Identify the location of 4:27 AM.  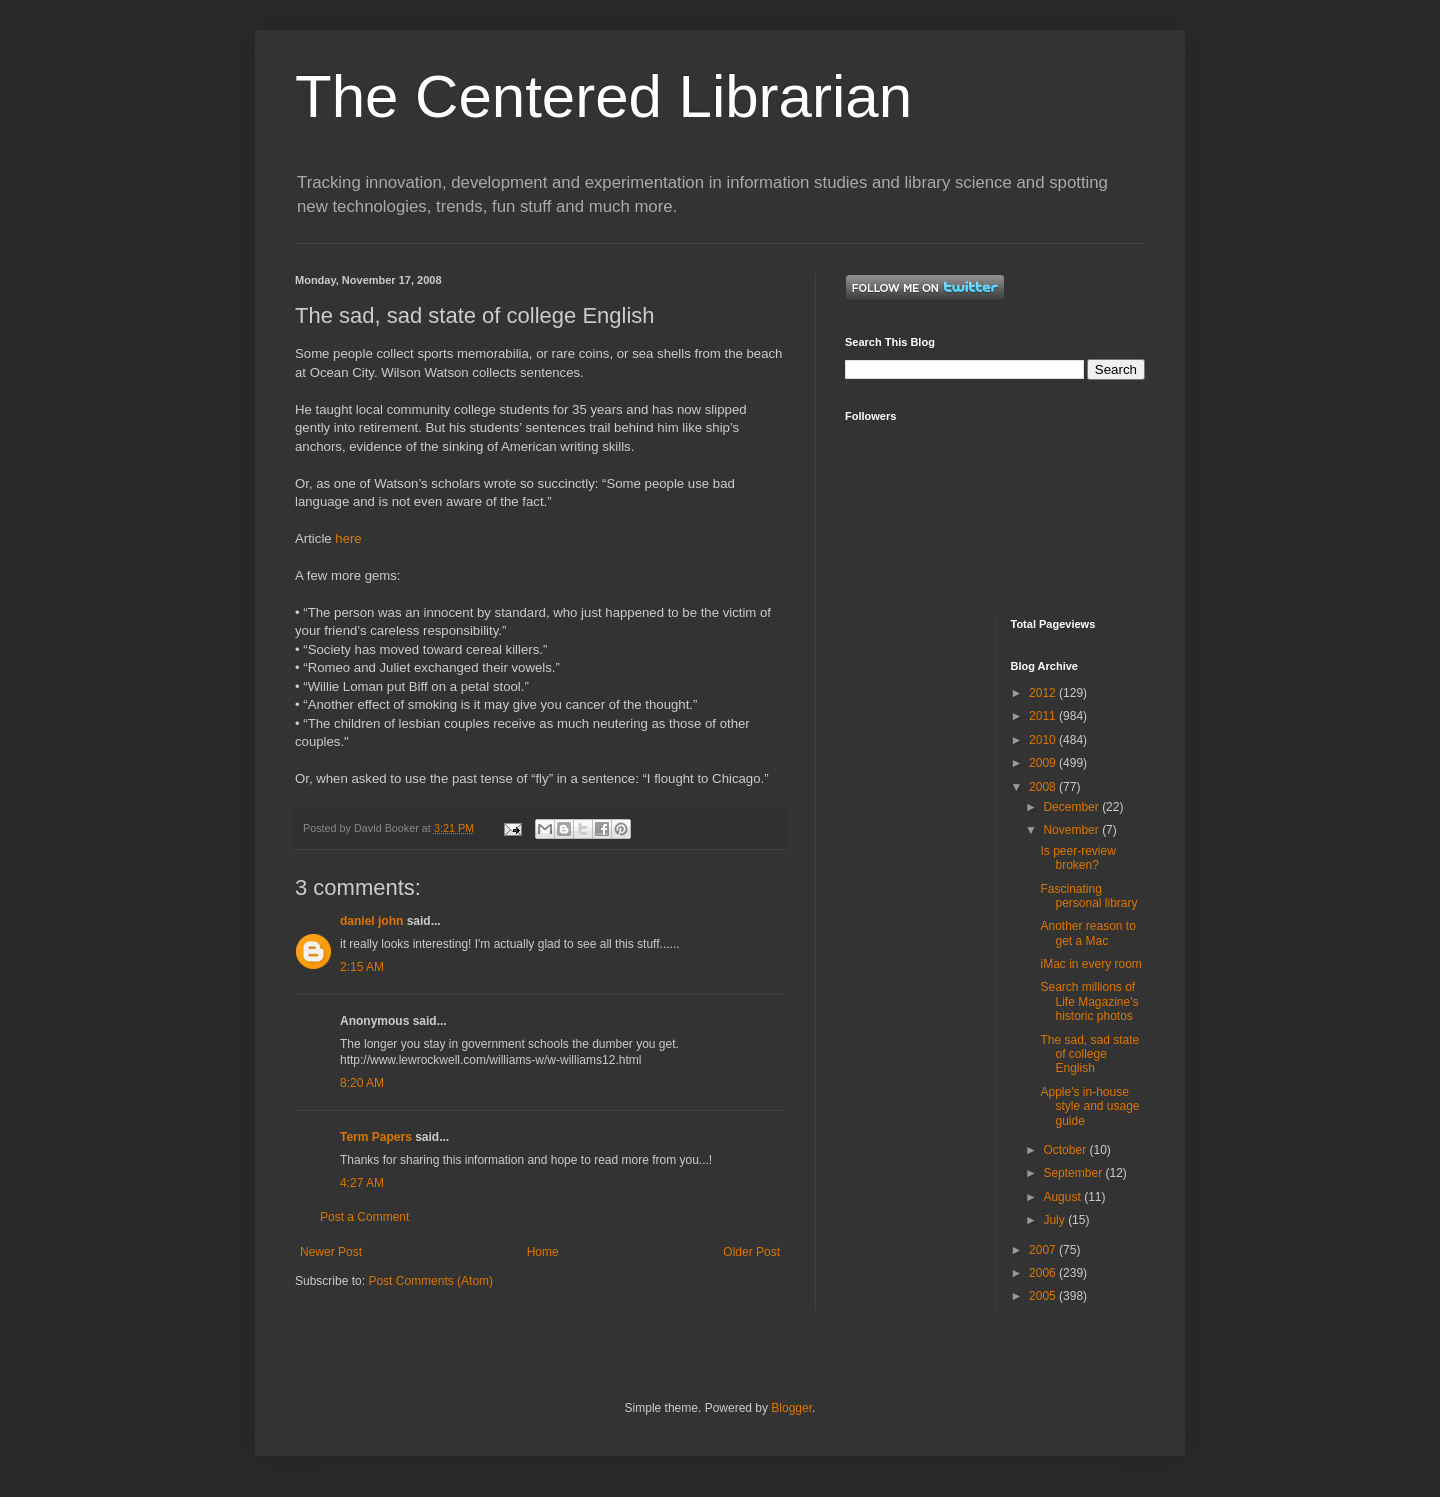
(362, 1183).